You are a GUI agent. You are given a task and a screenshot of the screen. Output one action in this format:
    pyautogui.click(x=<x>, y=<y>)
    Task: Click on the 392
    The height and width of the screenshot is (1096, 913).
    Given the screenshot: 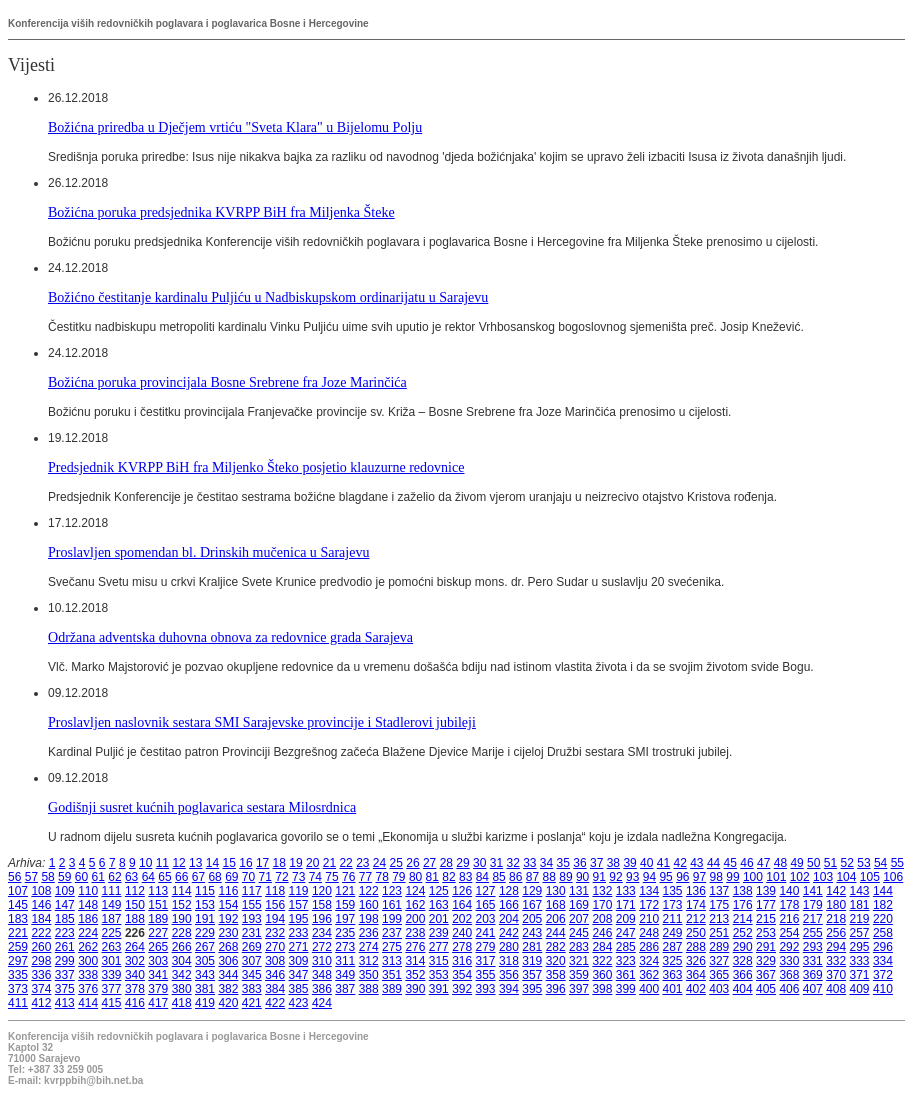 What is the action you would take?
    pyautogui.click(x=462, y=989)
    